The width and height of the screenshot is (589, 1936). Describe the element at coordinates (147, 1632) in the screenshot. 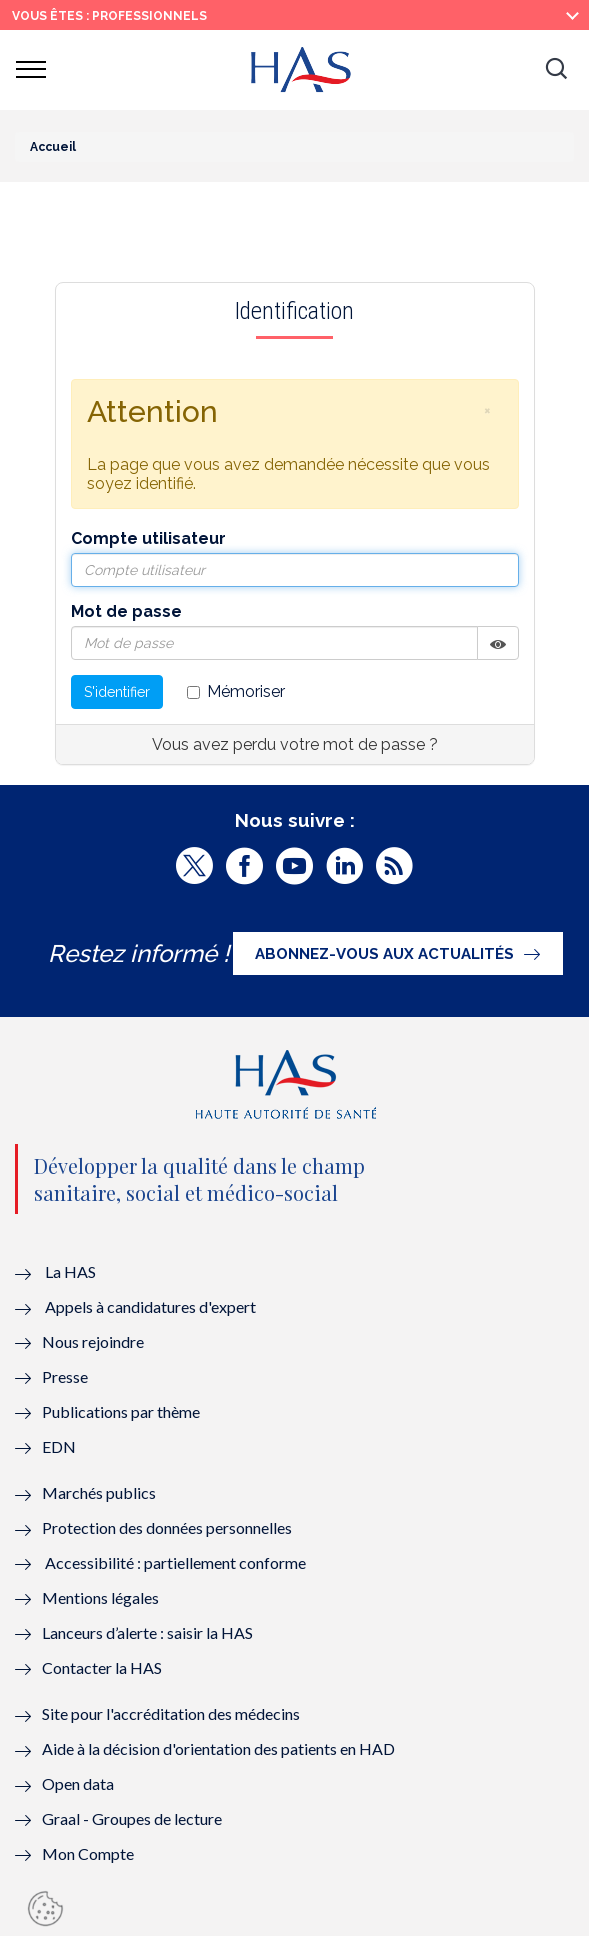

I see `Lanceurs d’alerte : saisir la HAS` at that location.